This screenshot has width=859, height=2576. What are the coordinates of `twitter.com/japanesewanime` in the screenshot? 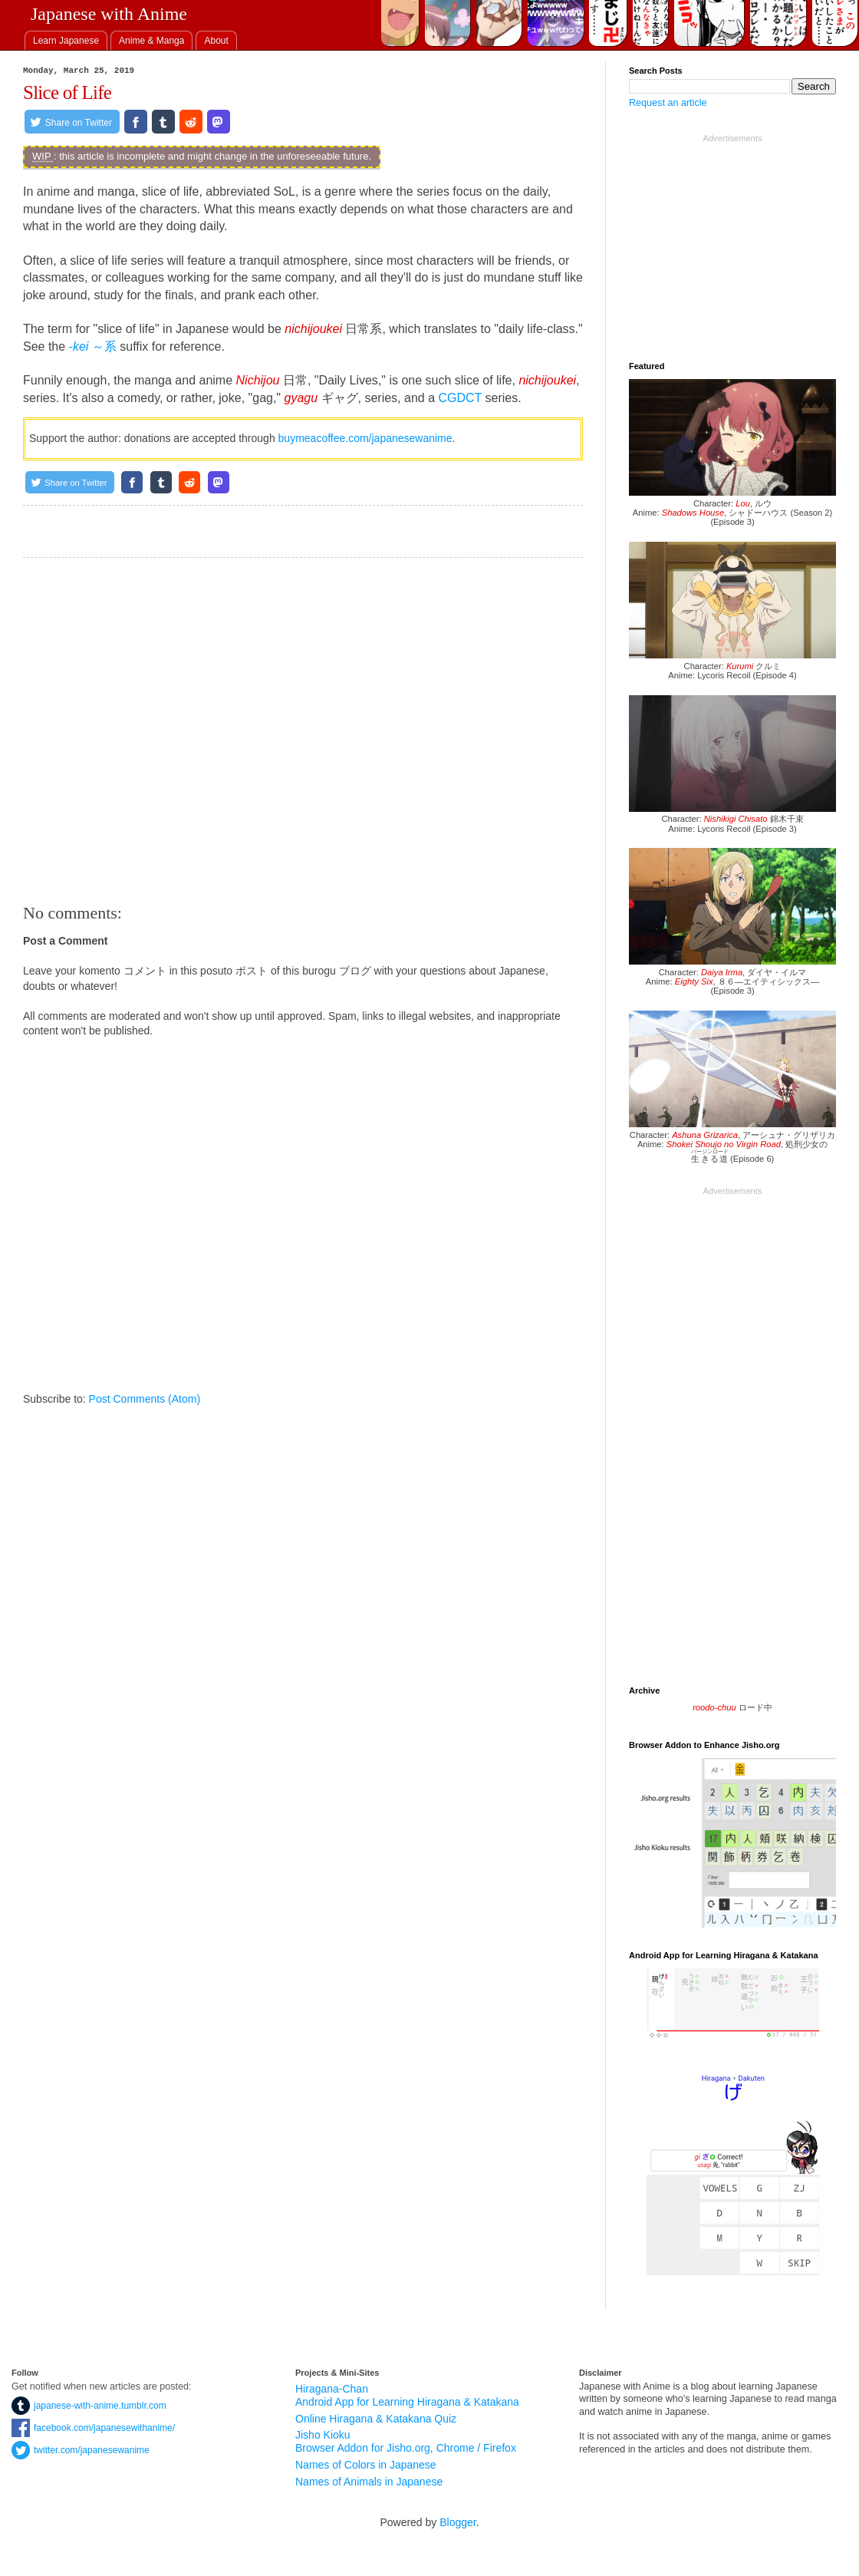 It's located at (81, 2450).